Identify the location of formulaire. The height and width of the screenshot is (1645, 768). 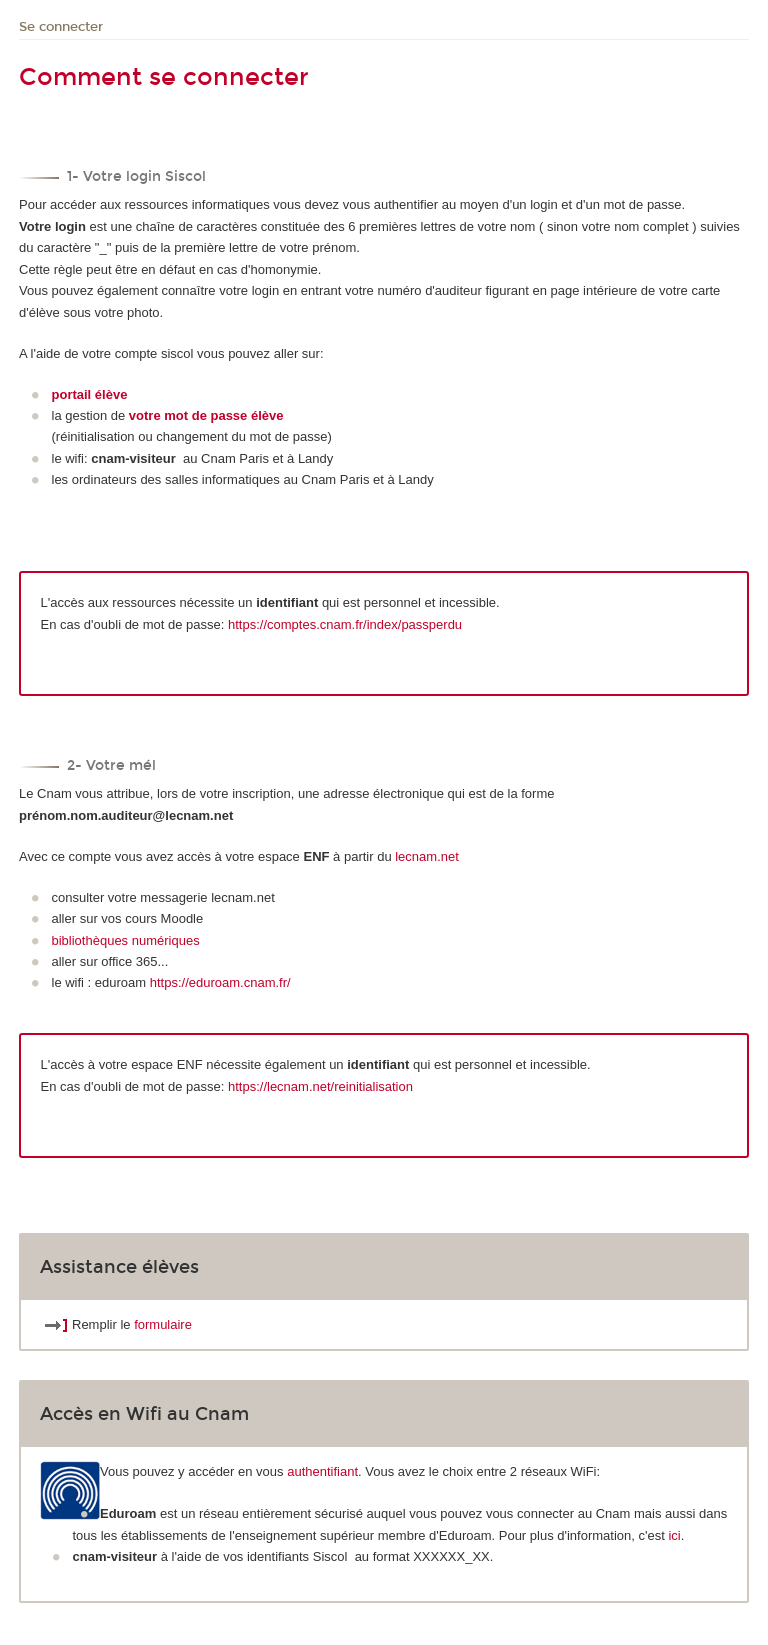
(163, 1324).